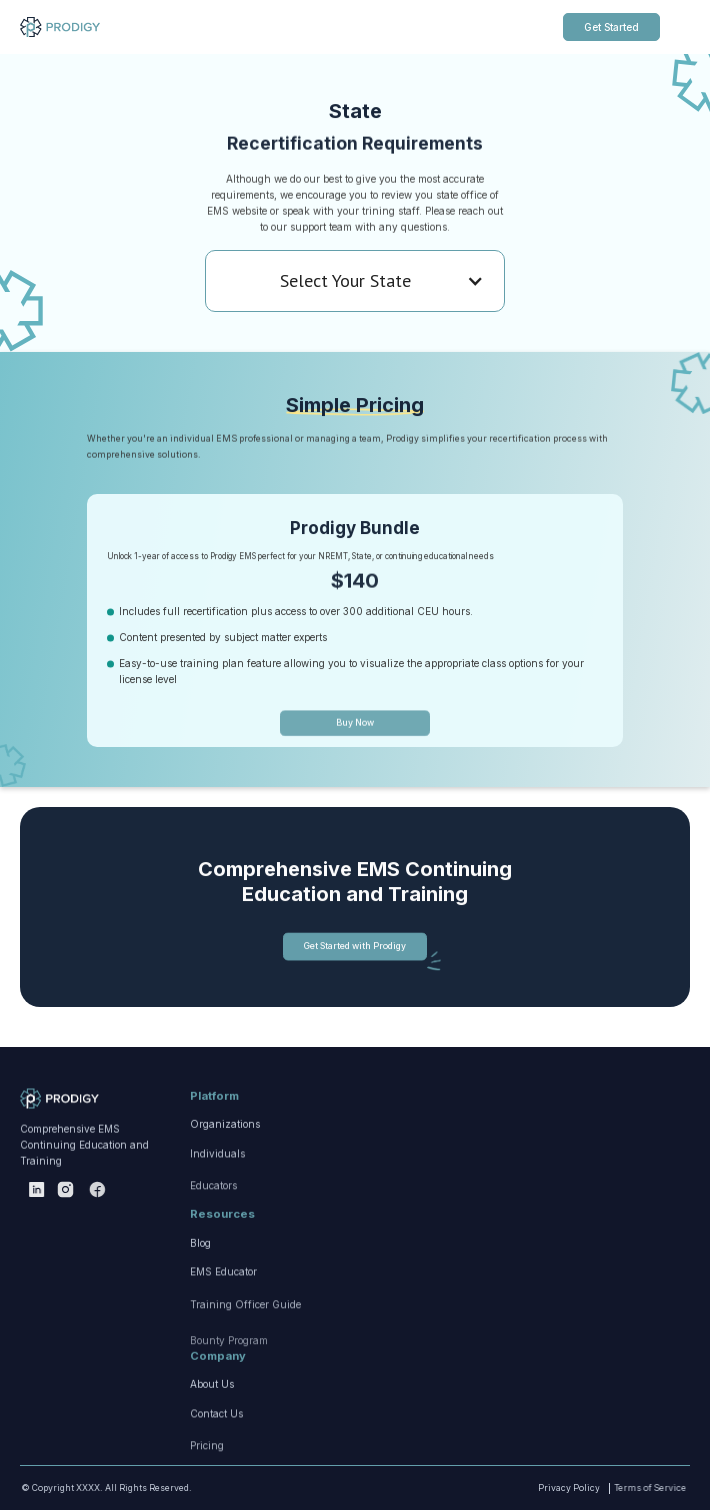 The width and height of the screenshot is (710, 1510). Describe the element at coordinates (212, 1418) in the screenshot. I see `About Us` at that location.